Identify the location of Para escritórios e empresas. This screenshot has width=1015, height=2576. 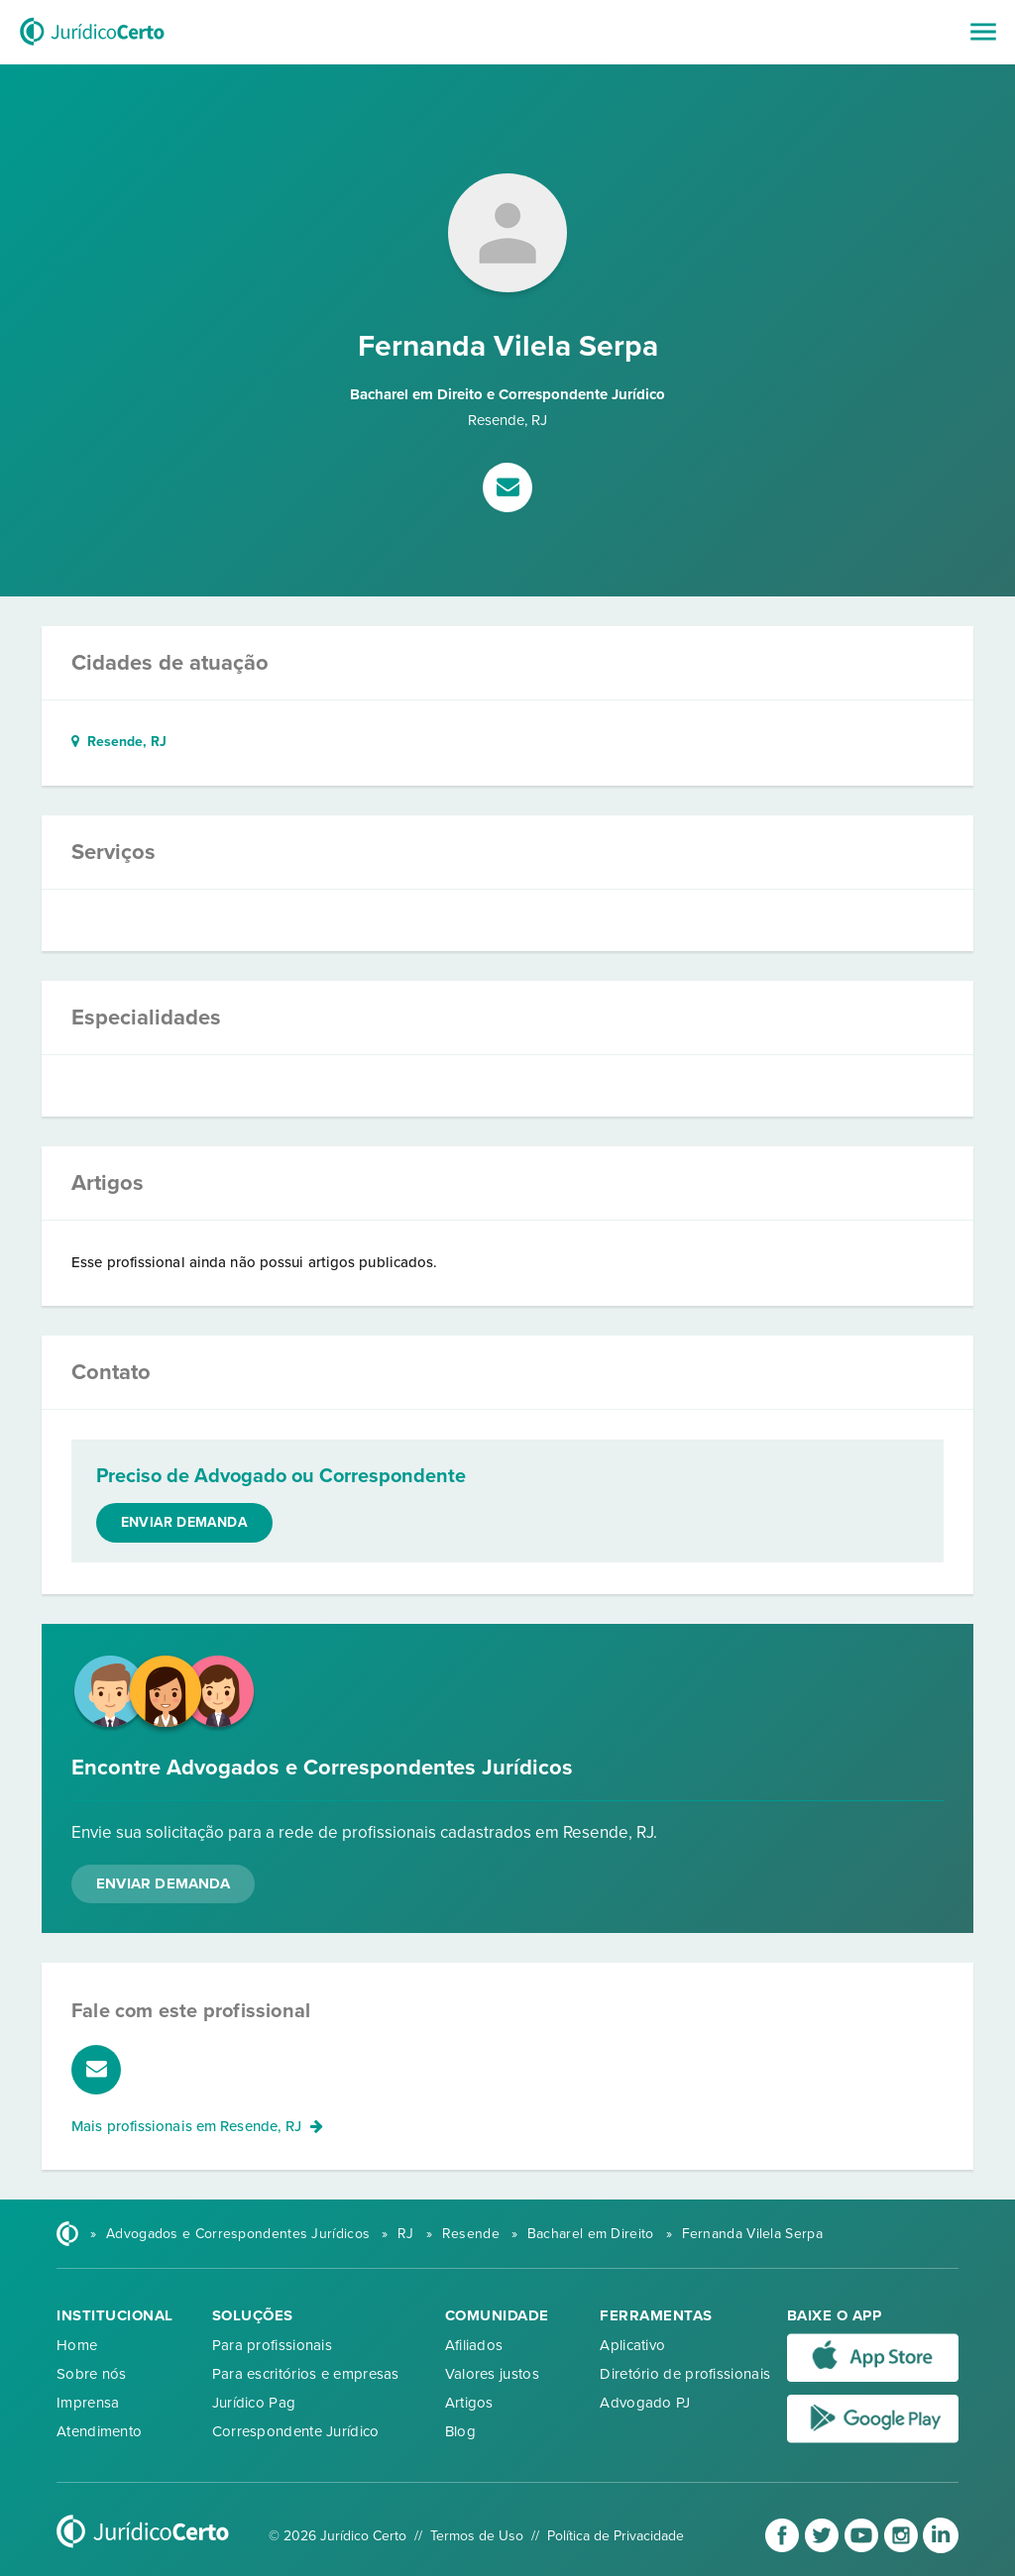
(305, 2374).